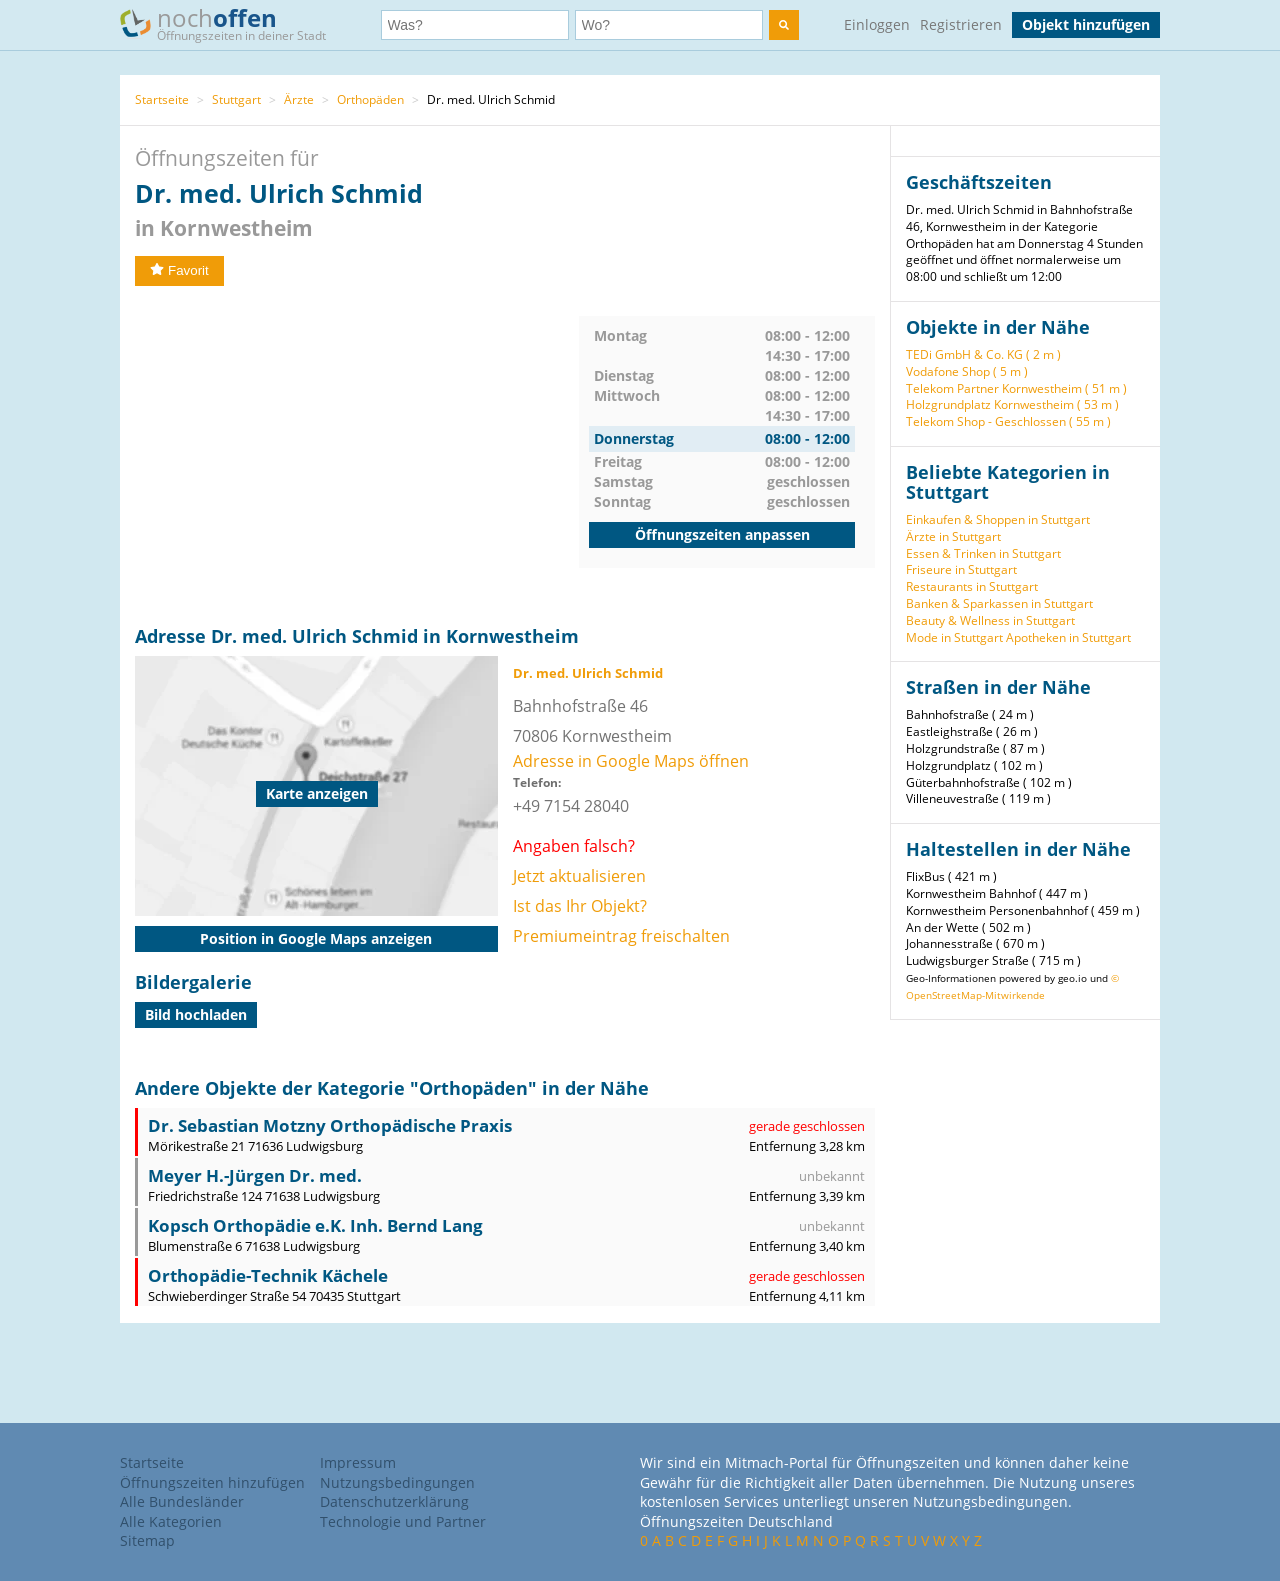 The image size is (1280, 1581). I want to click on Registrieren, so click(961, 24).